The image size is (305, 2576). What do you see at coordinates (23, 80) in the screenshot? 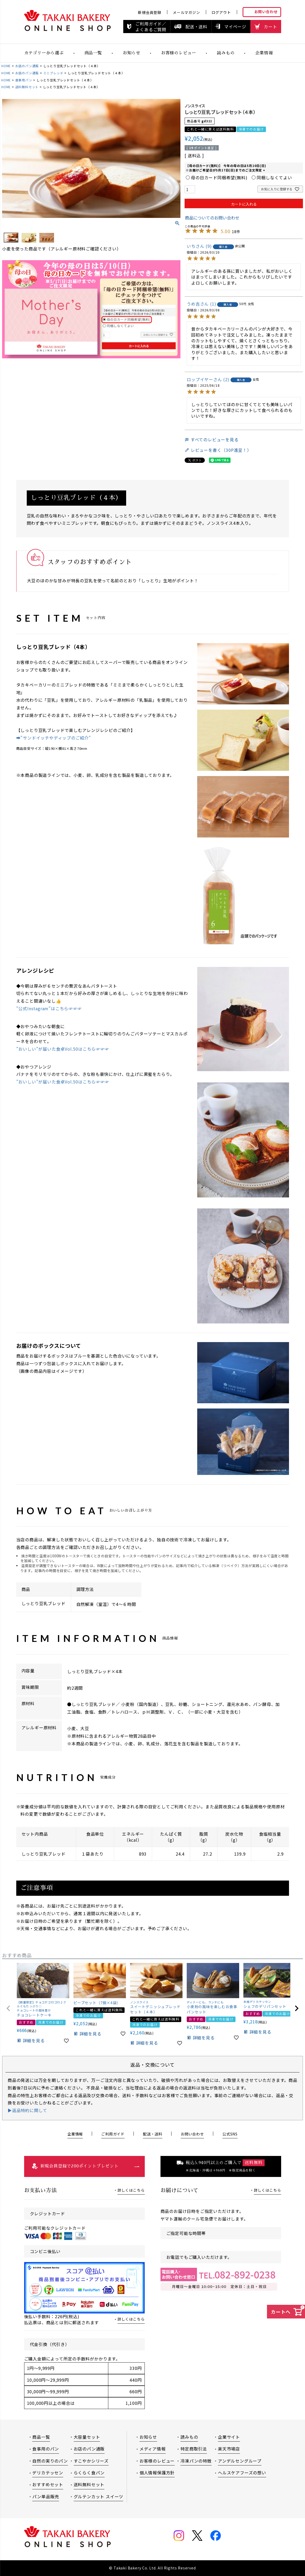
I see `食事用パン` at bounding box center [23, 80].